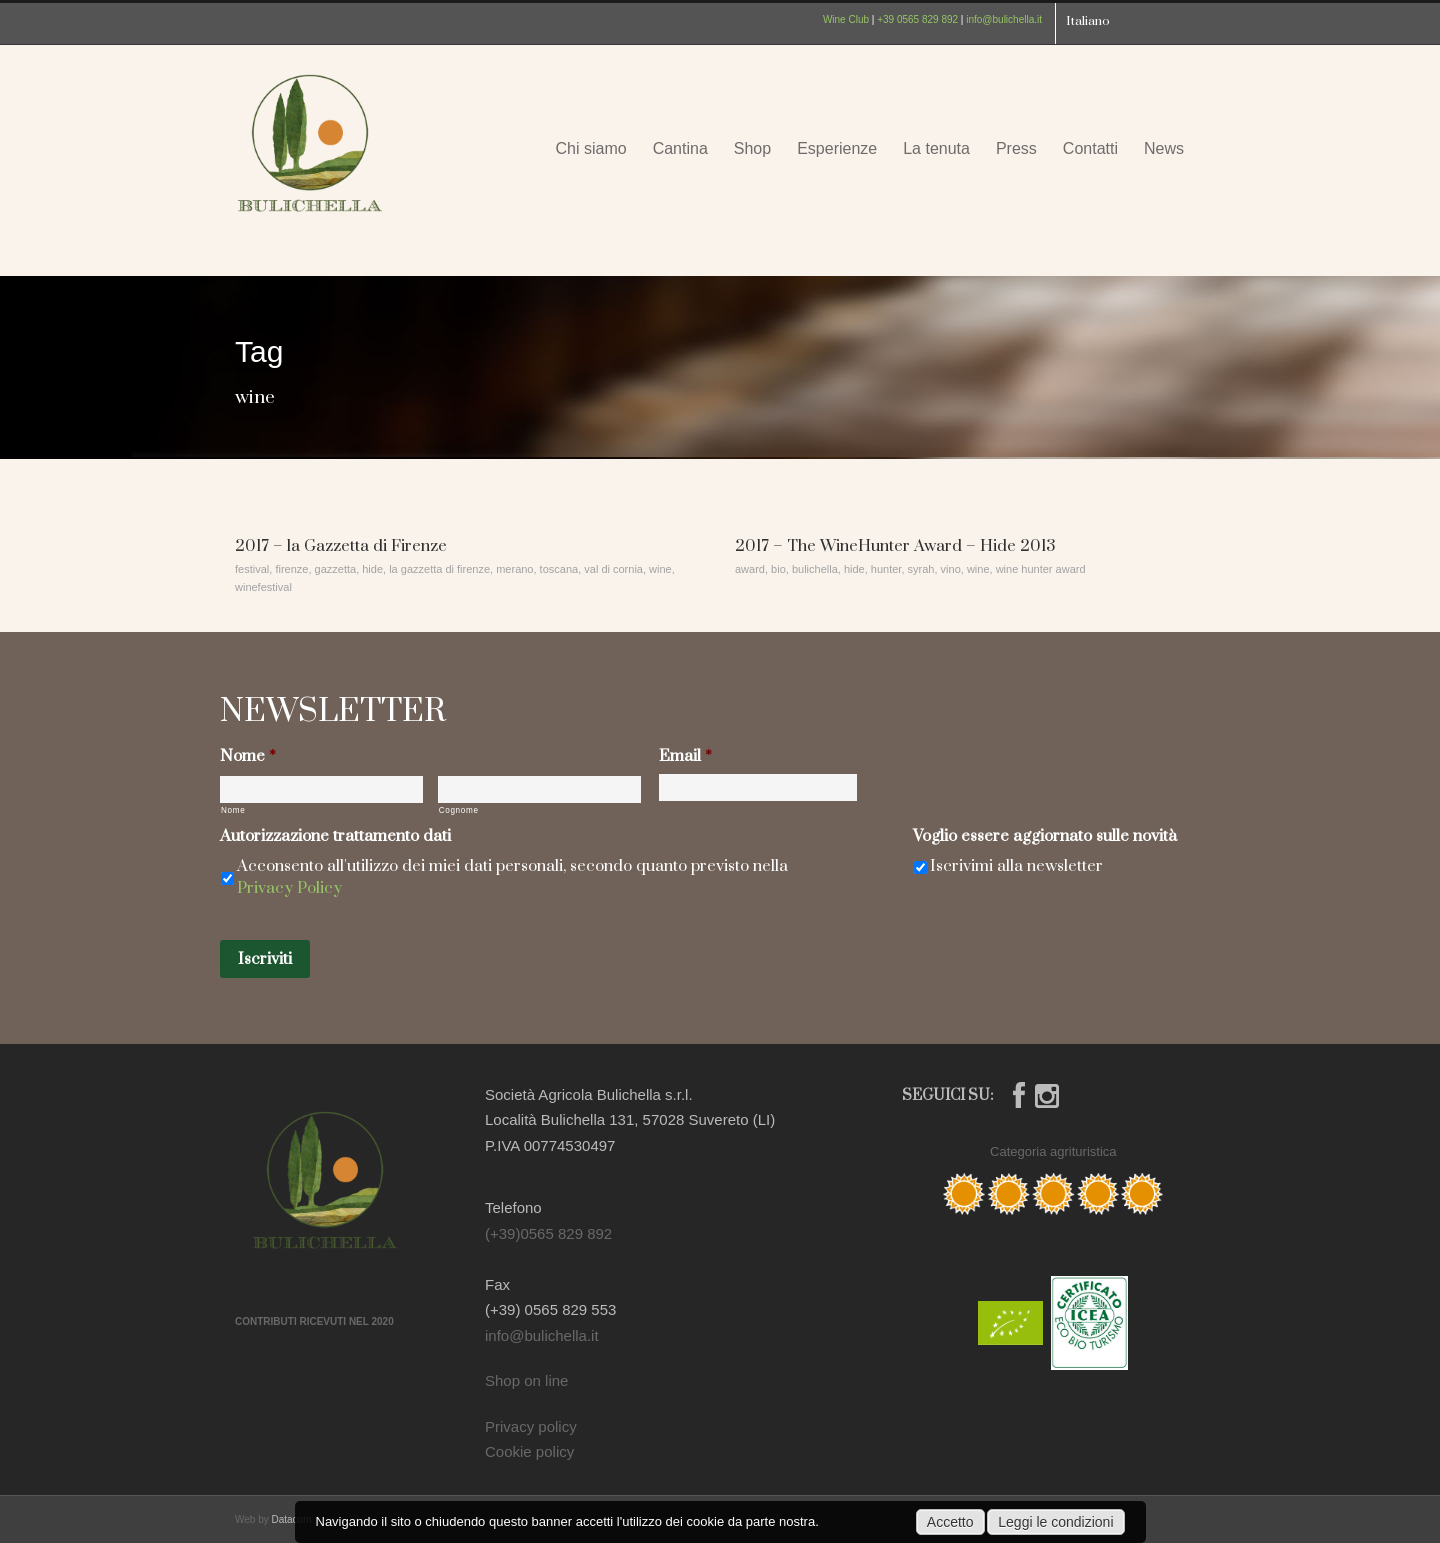 This screenshot has width=1440, height=1543. What do you see at coordinates (917, 19) in the screenshot?
I see `+39 0565 829 892` at bounding box center [917, 19].